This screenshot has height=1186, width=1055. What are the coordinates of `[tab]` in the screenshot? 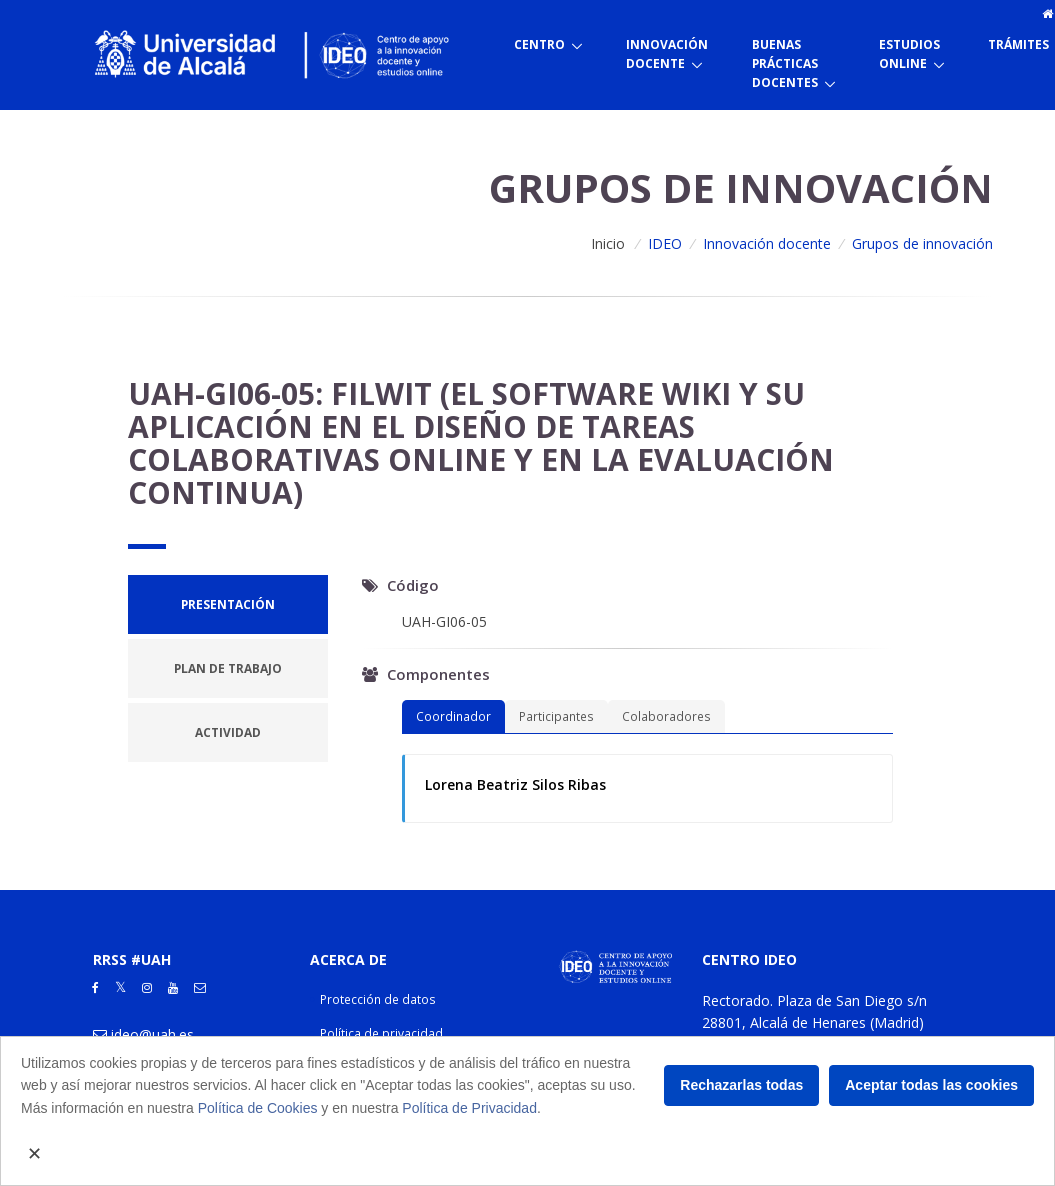 It's located at (228, 604).